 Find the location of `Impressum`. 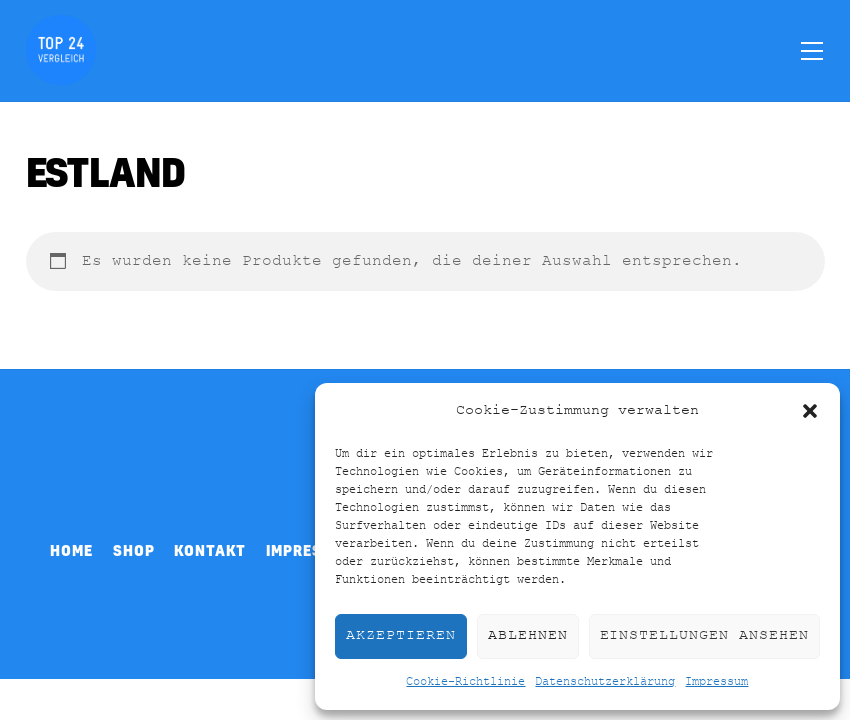

Impressum is located at coordinates (716, 682).